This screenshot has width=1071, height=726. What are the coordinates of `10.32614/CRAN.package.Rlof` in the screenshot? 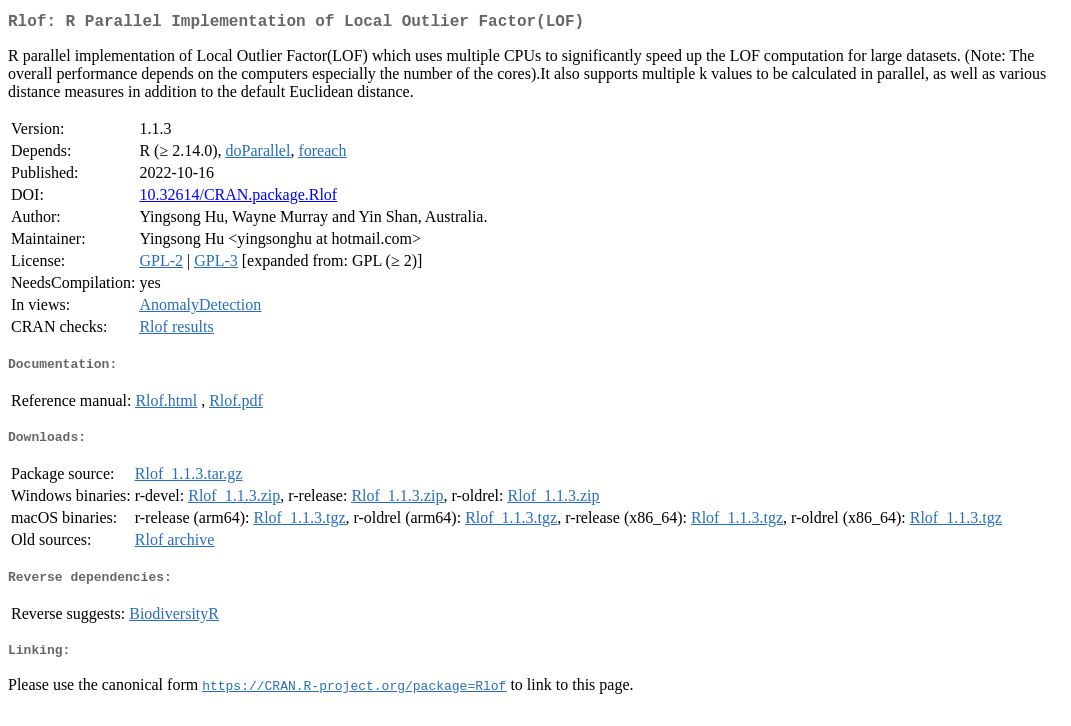 It's located at (238, 198).